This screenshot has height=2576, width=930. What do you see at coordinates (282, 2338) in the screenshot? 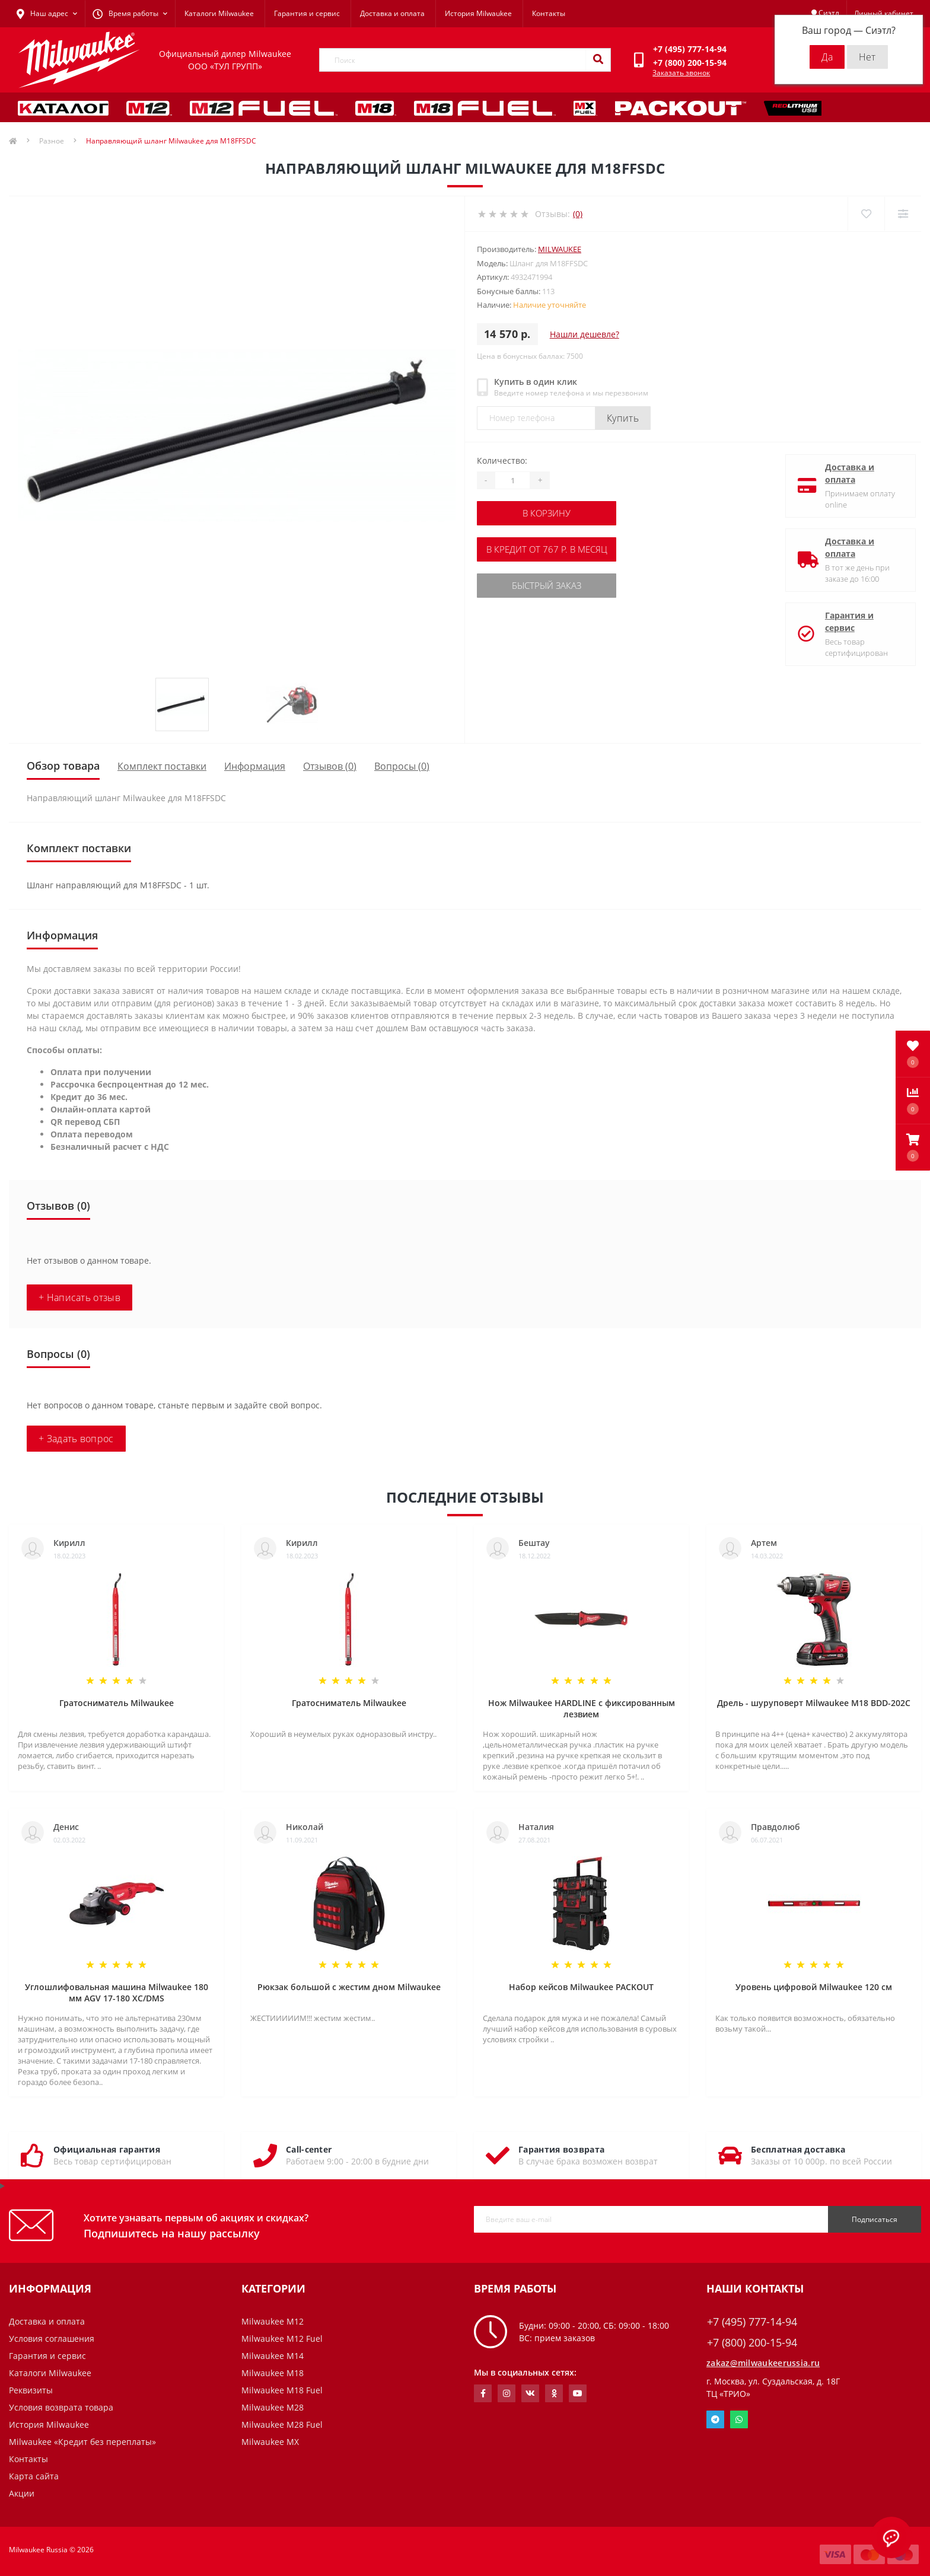
I see `Milwaukee M12 Fuel` at bounding box center [282, 2338].